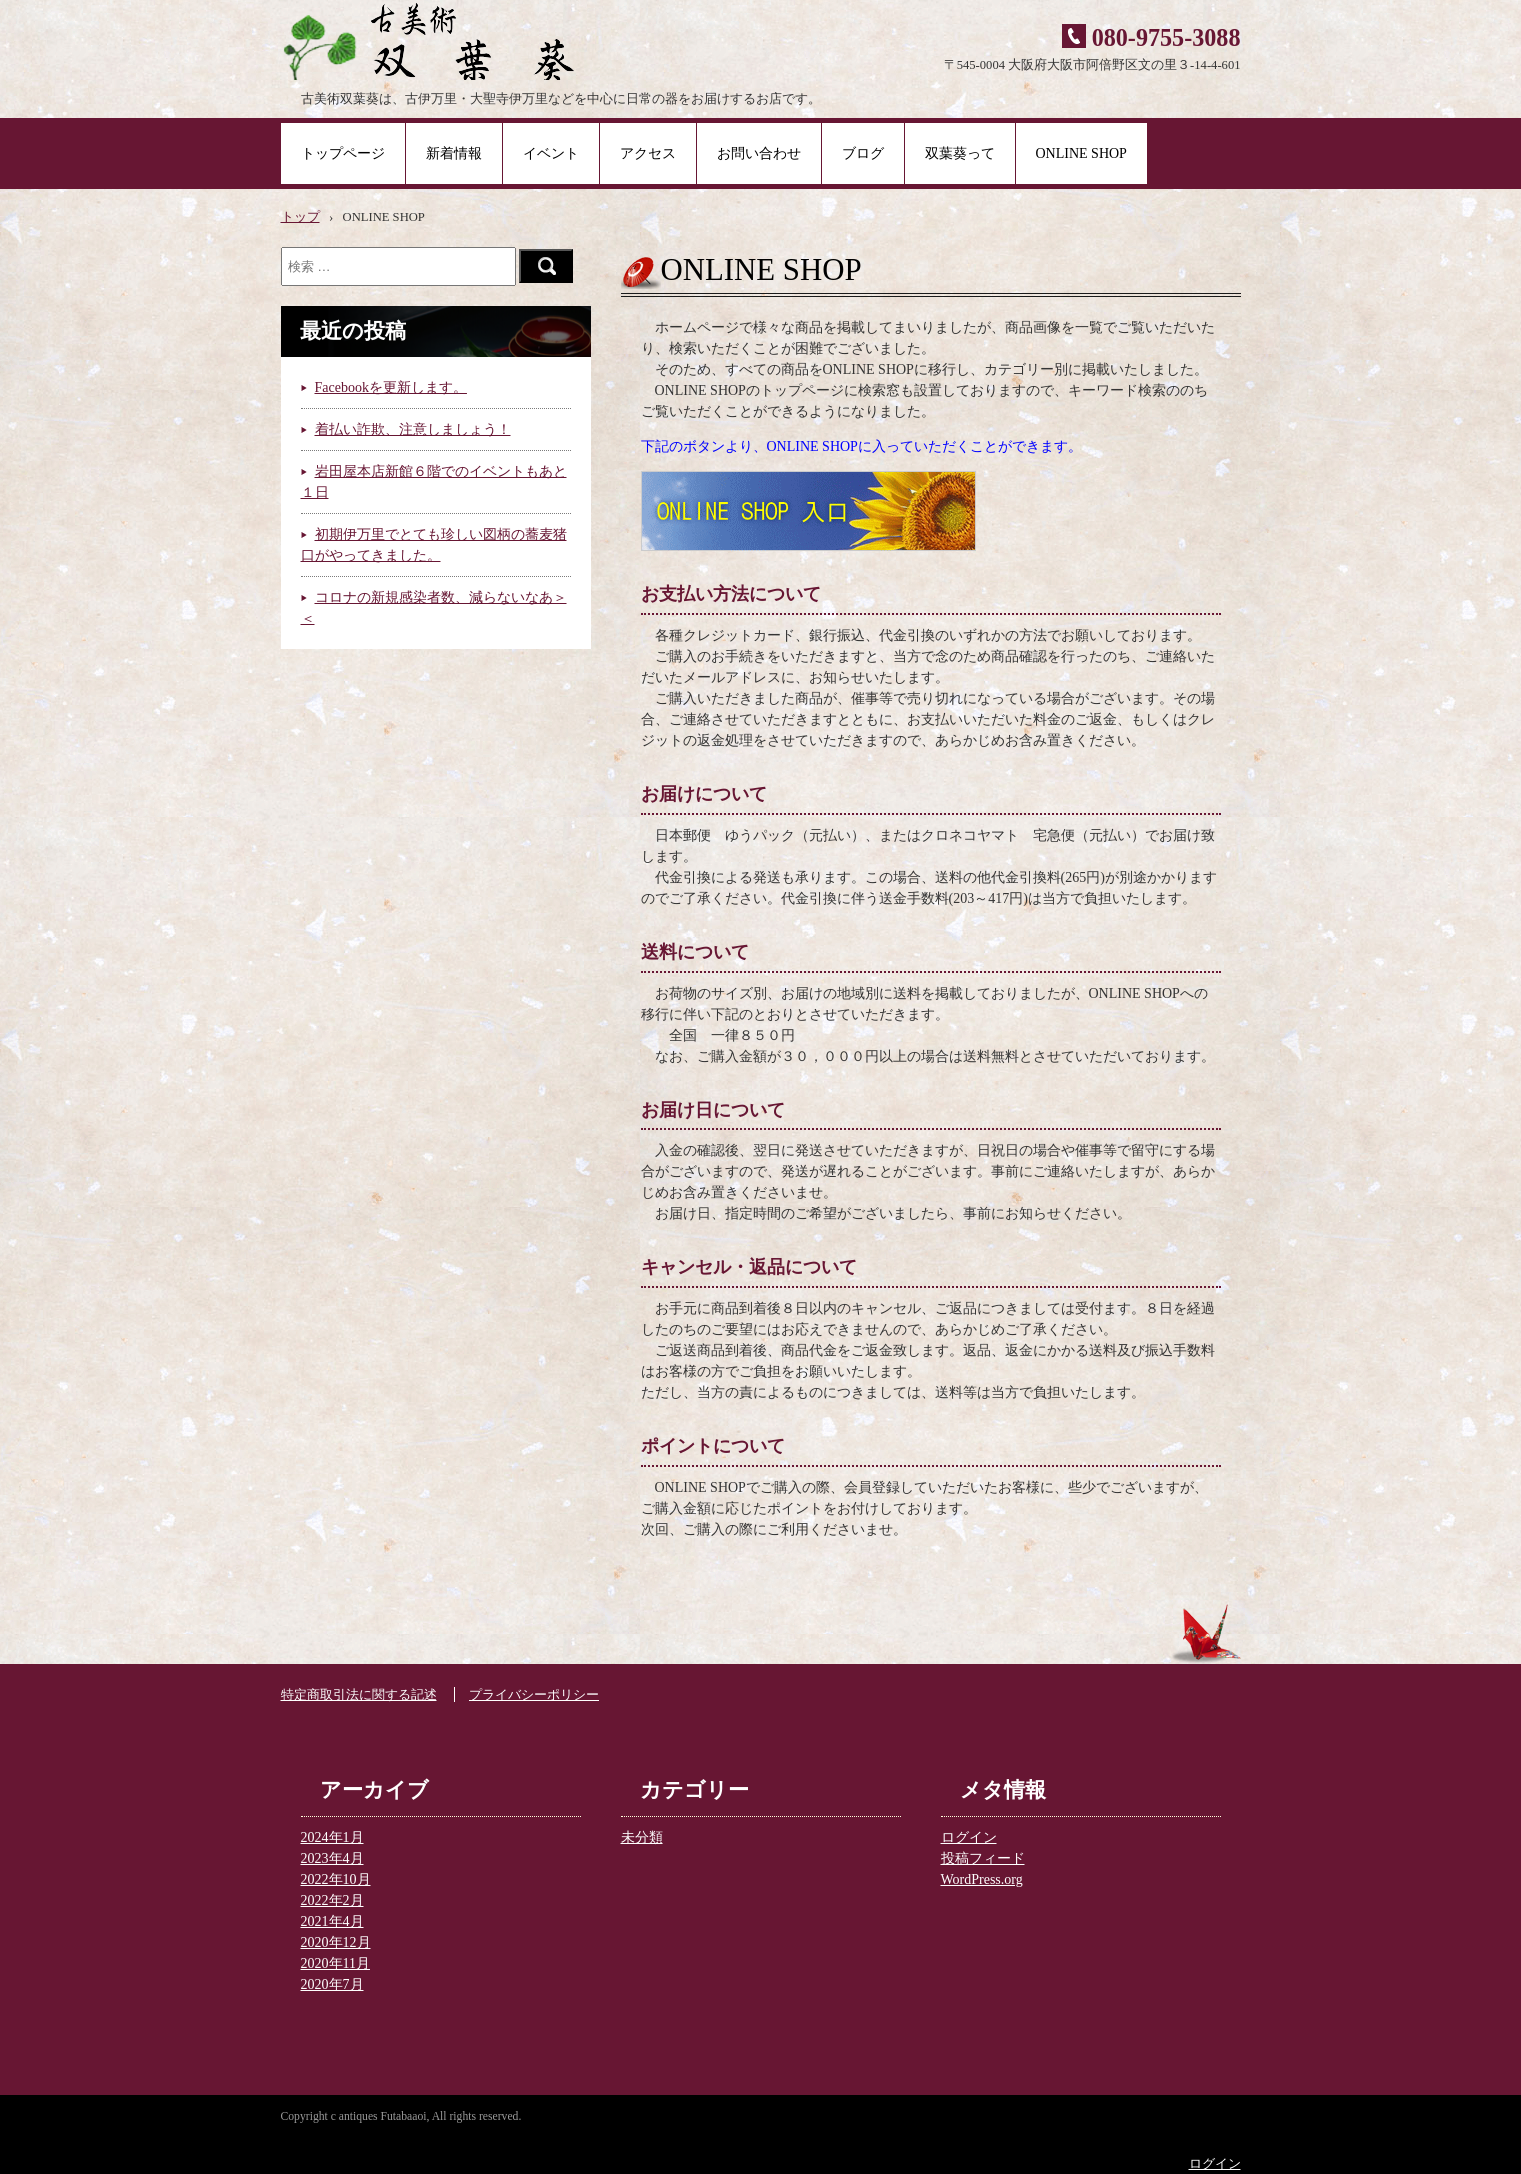  Describe the element at coordinates (335, 1963) in the screenshot. I see `2020年11月` at that location.